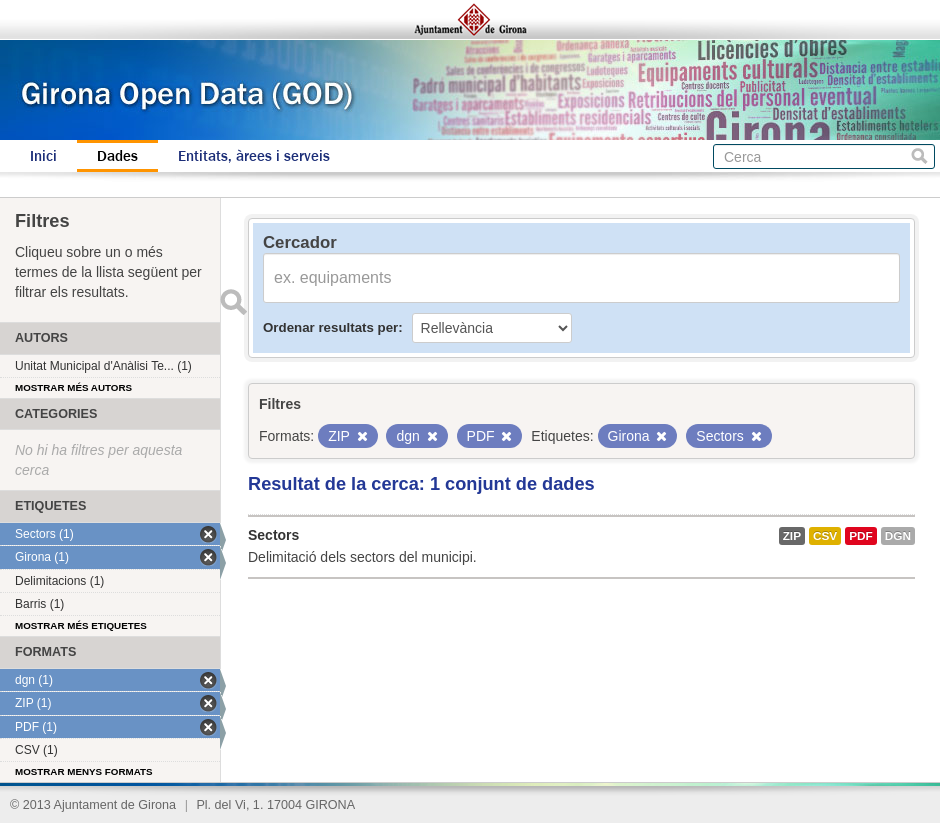 This screenshot has height=823, width=940. Describe the element at coordinates (273, 535) in the screenshot. I see `Sectors` at that location.